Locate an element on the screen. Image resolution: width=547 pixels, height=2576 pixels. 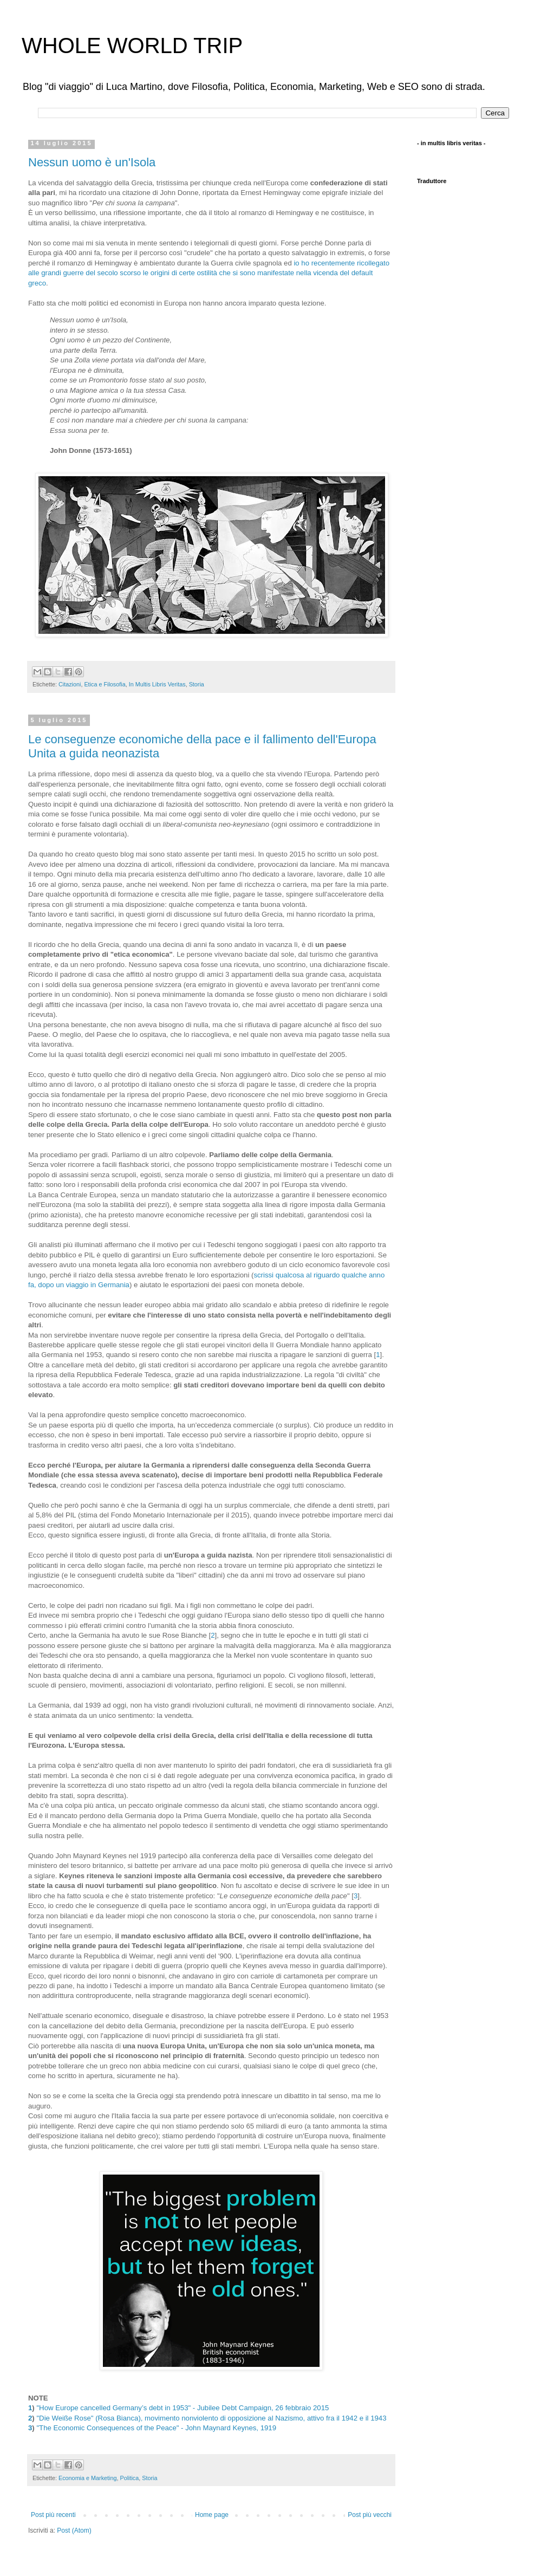
In Multis Libris Veritas is located at coordinates (157, 684).